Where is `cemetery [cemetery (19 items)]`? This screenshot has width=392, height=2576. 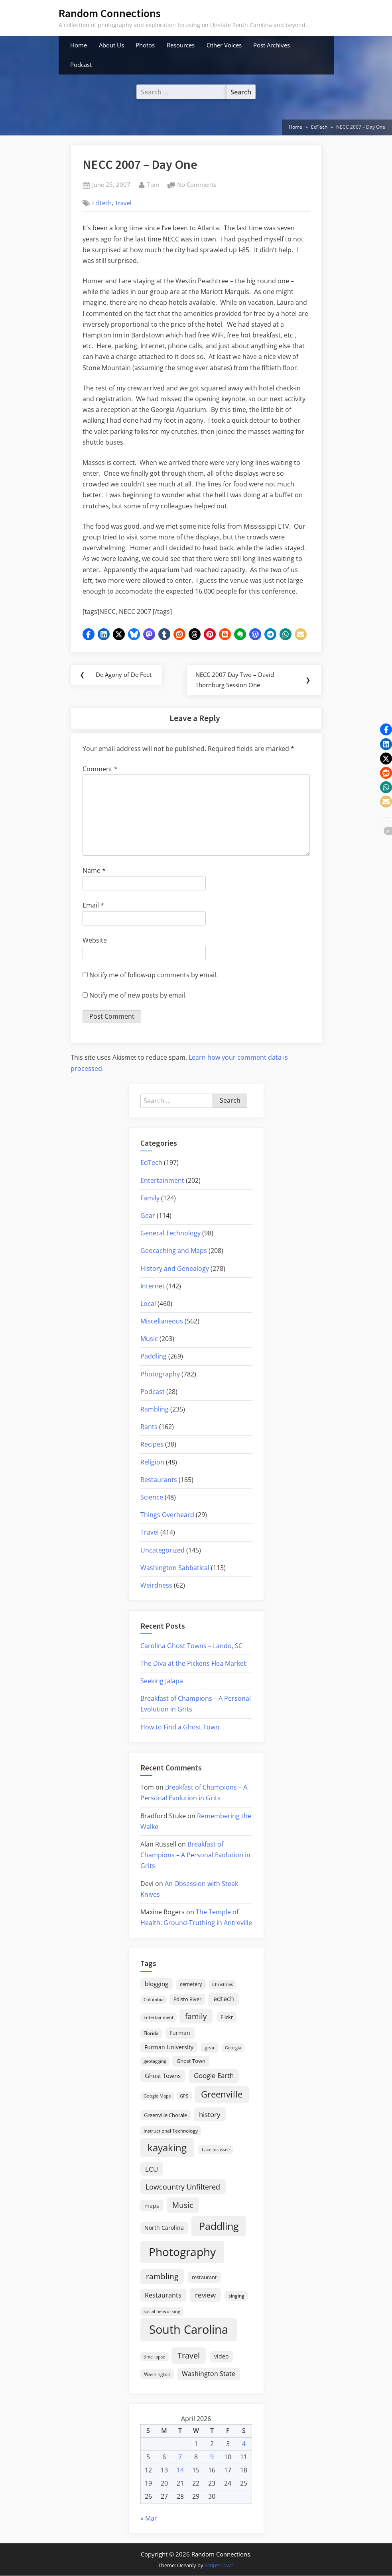
cemetery [cemetery (19 items)] is located at coordinates (191, 1984).